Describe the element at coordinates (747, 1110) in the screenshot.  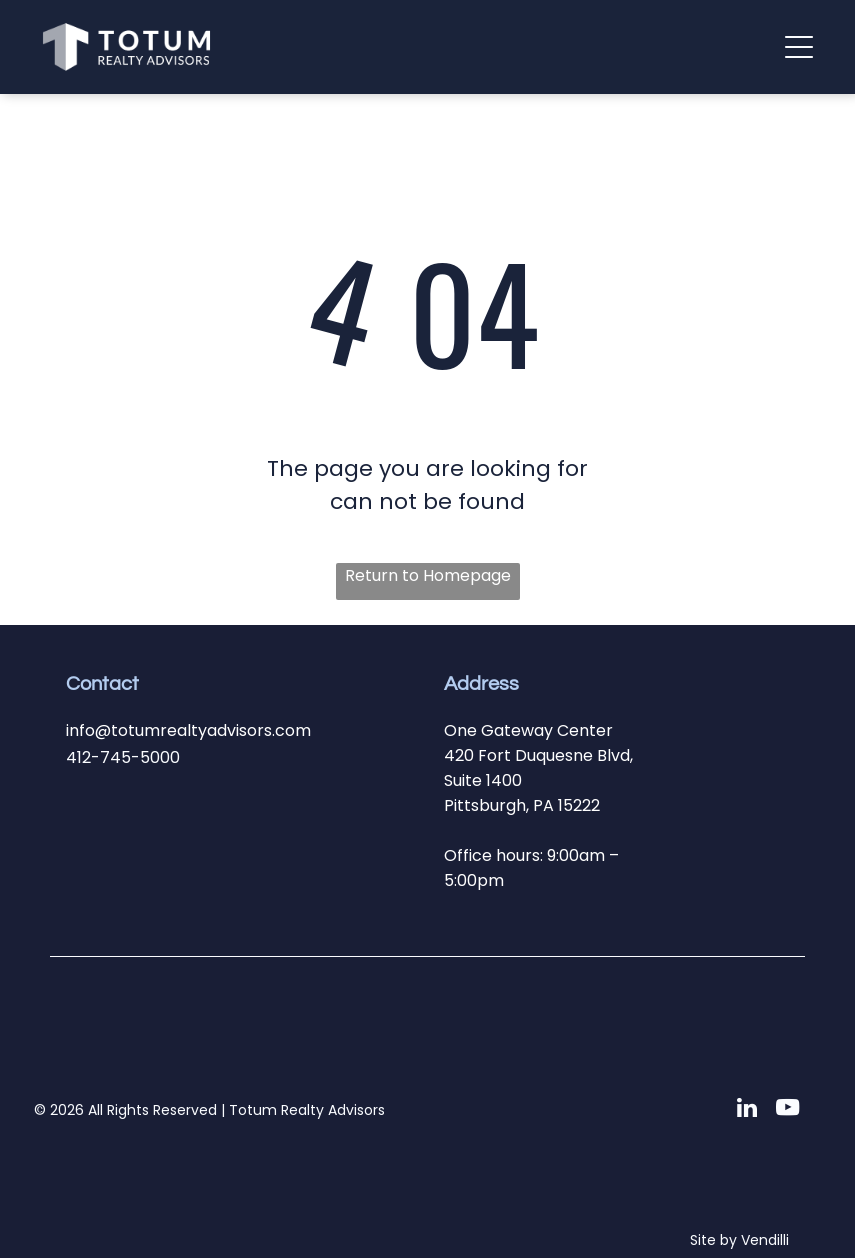
I see `[linkedin]` at that location.